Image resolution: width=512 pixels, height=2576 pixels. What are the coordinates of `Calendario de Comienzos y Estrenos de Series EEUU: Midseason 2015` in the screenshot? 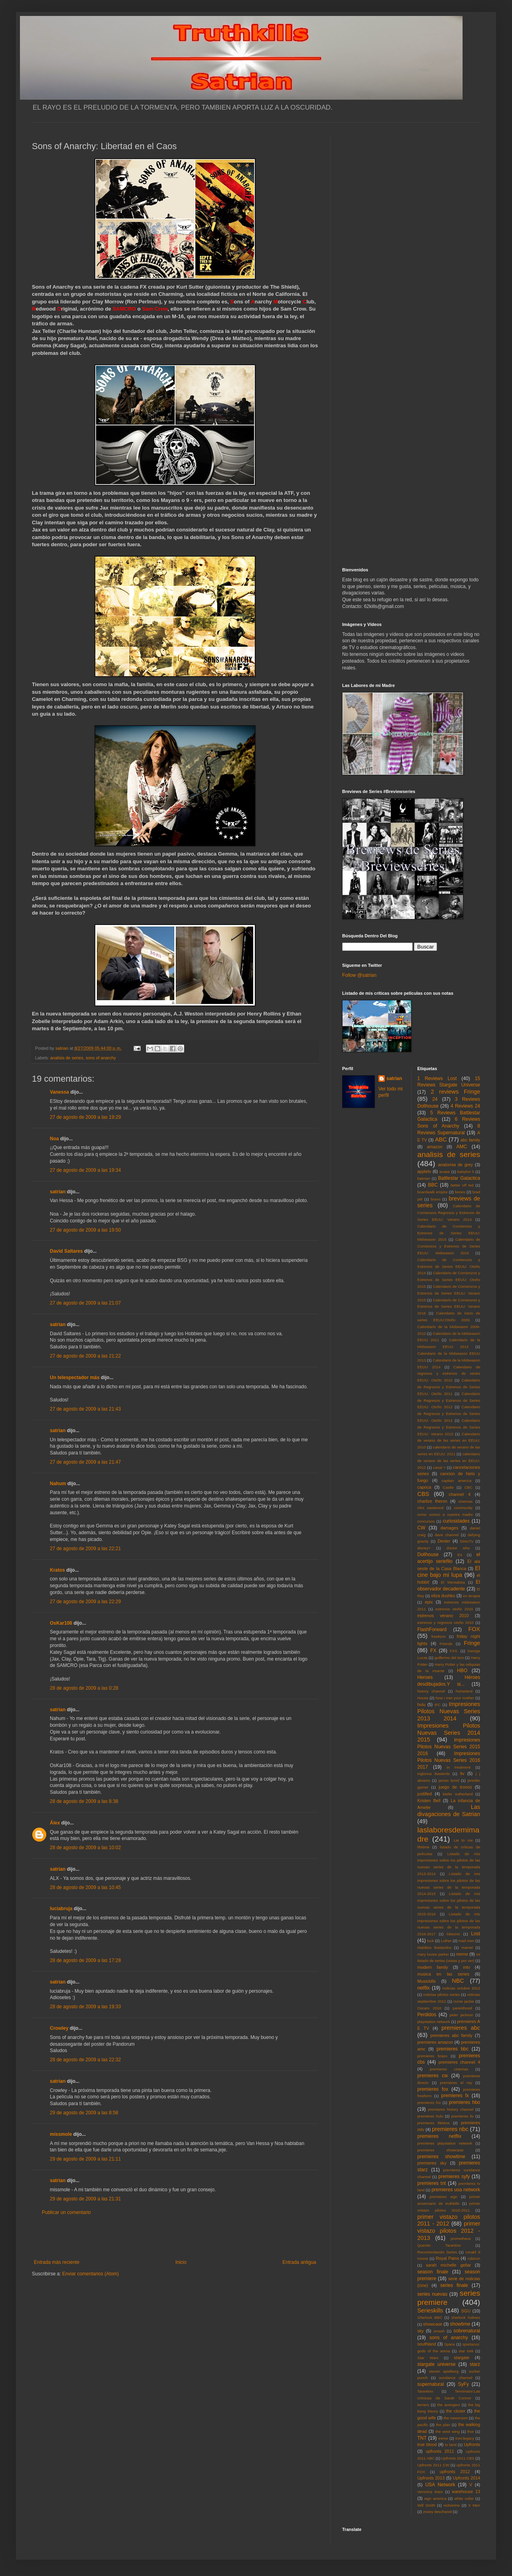 It's located at (448, 1233).